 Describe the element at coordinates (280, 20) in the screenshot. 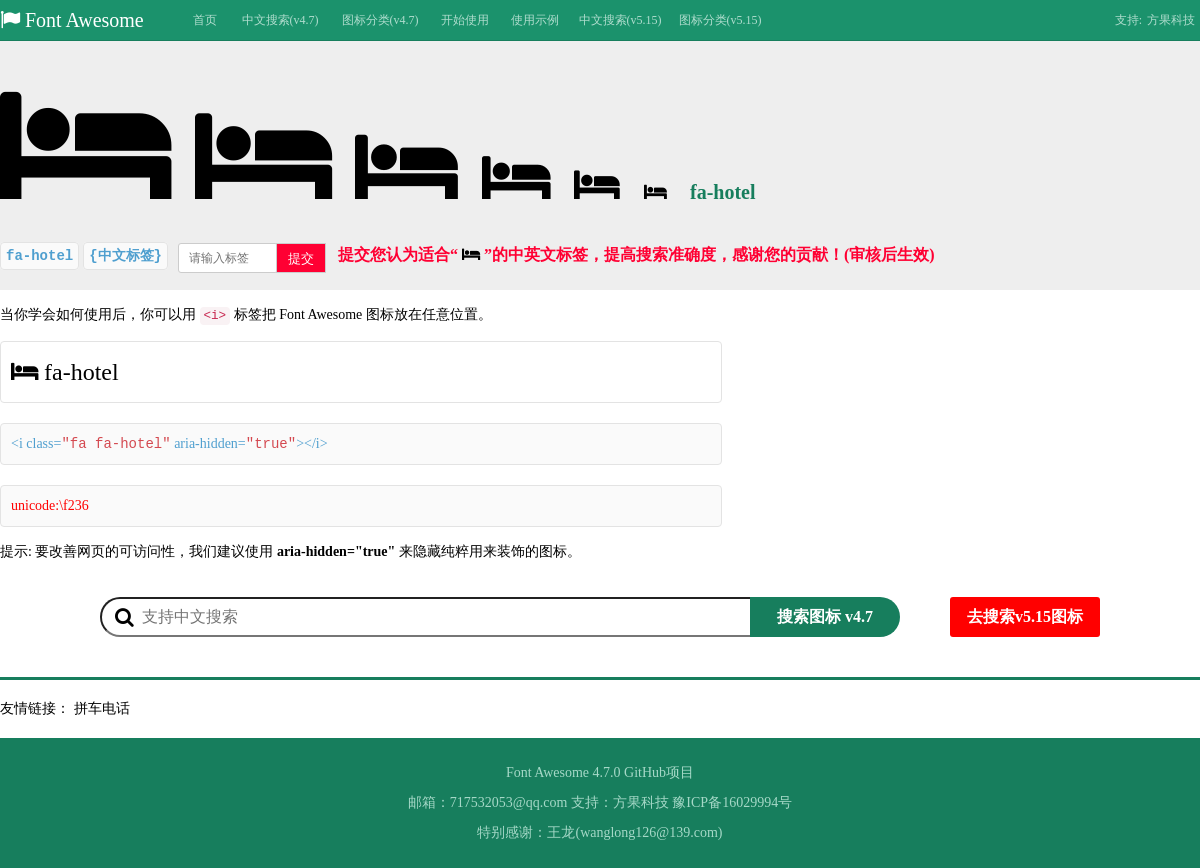

I see `中文搜索(v4.7)` at that location.